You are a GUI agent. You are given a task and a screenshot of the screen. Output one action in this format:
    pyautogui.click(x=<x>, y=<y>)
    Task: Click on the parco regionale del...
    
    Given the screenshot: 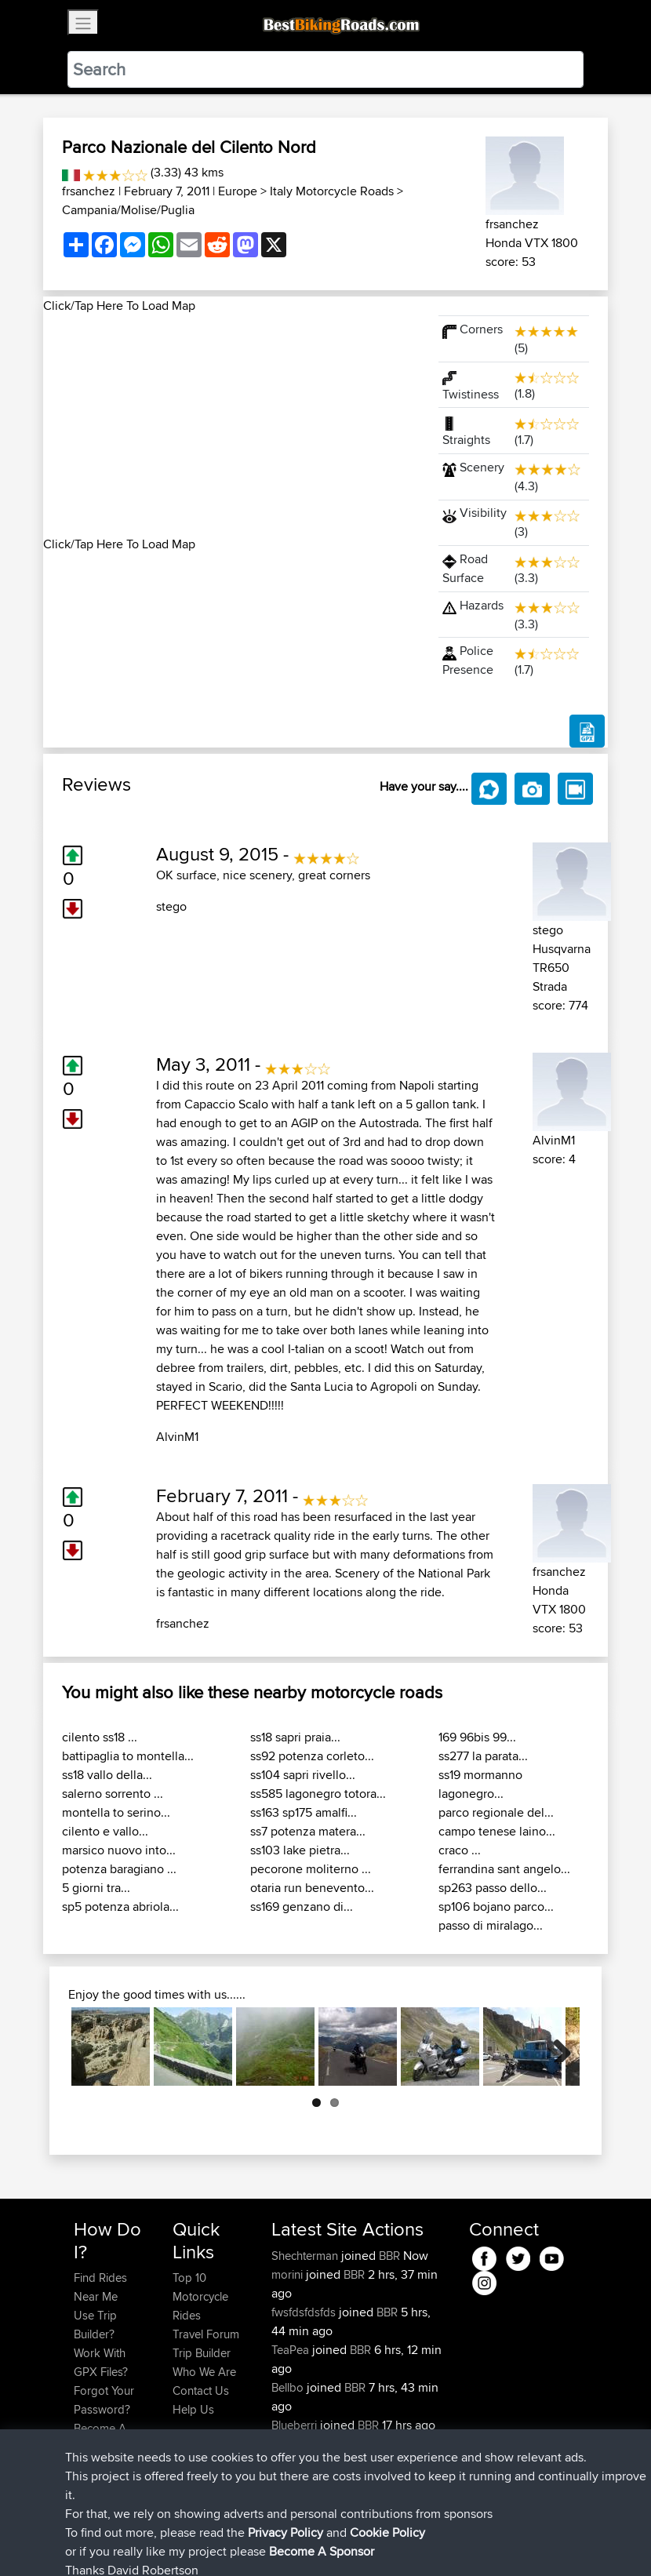 What is the action you would take?
    pyautogui.click(x=496, y=1812)
    